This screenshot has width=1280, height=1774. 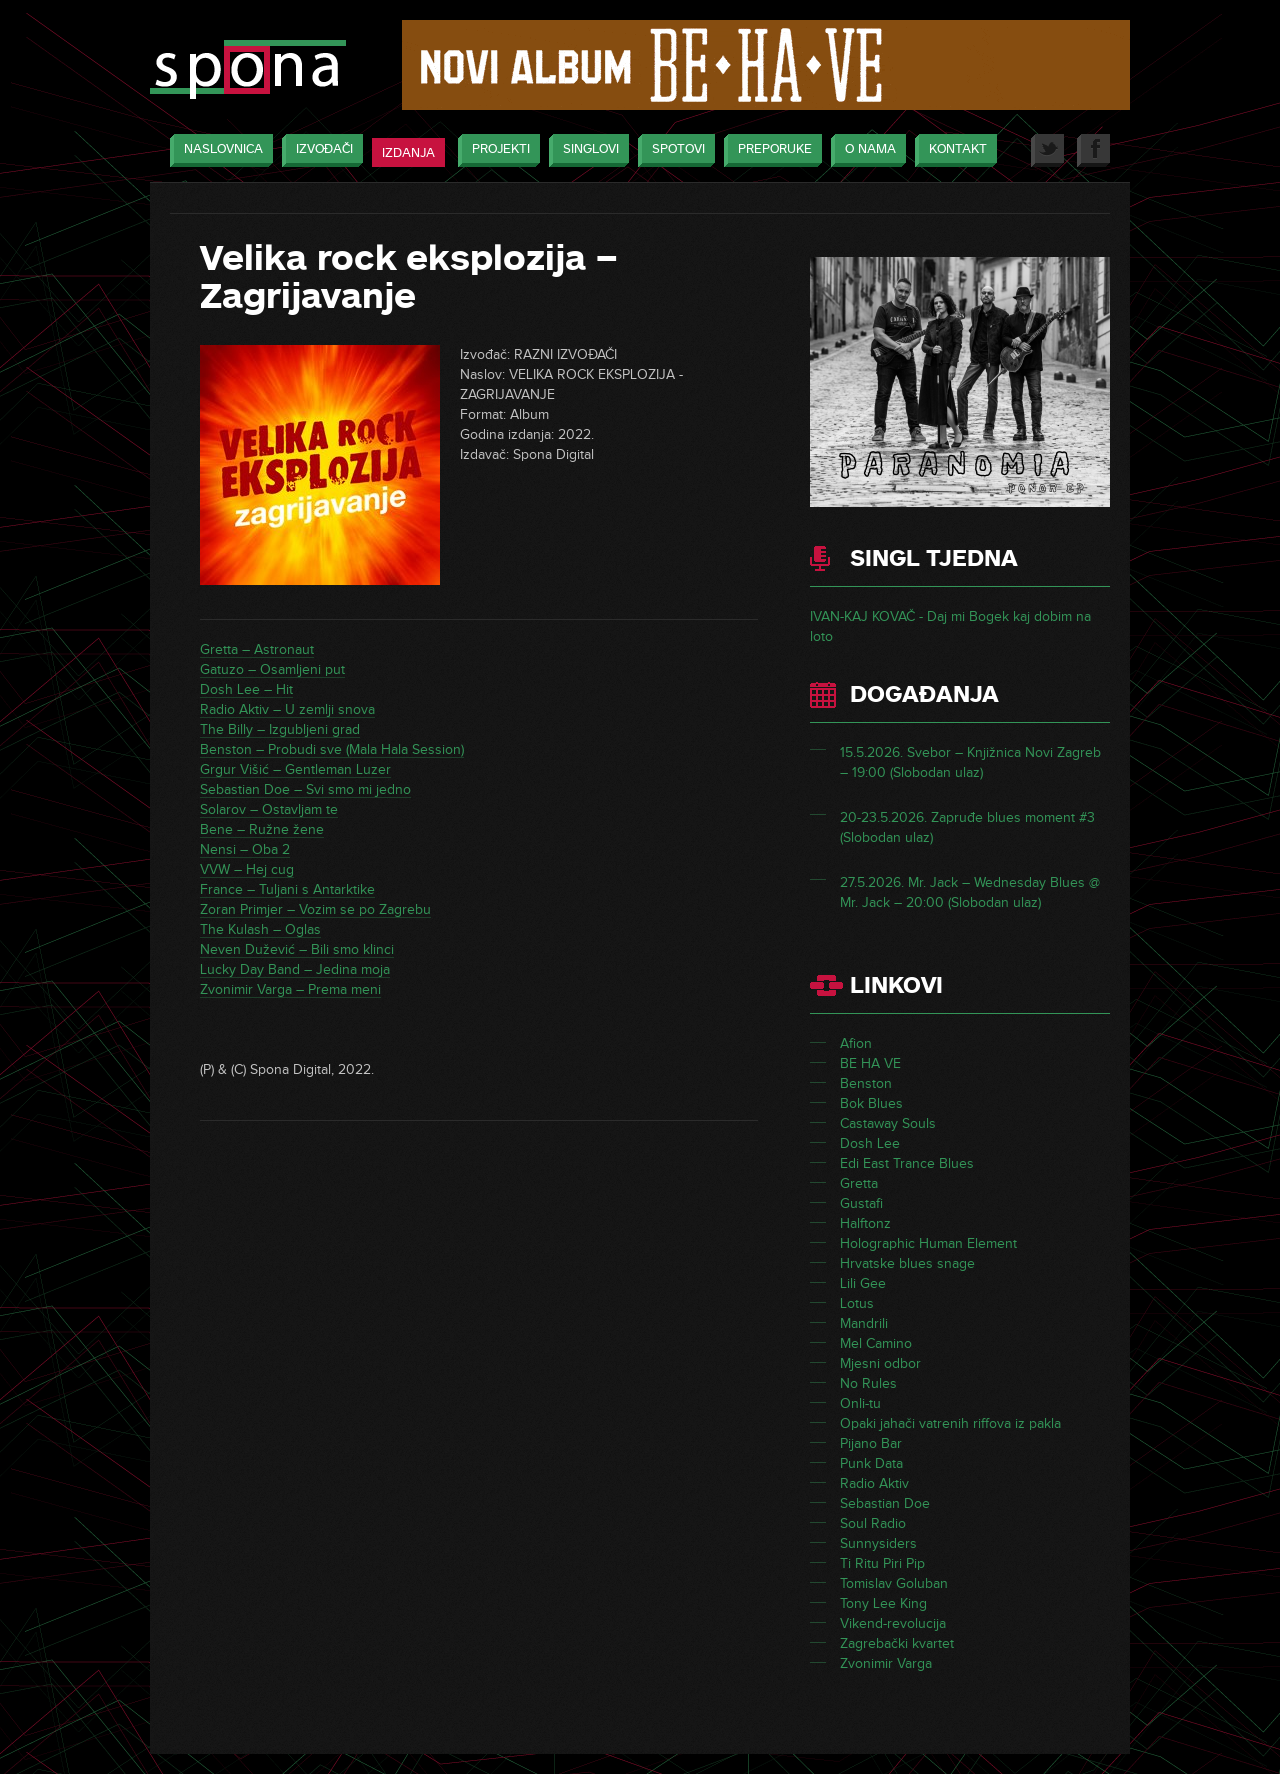 I want to click on Gatuzo – Osamljeni put, so click(x=272, y=669).